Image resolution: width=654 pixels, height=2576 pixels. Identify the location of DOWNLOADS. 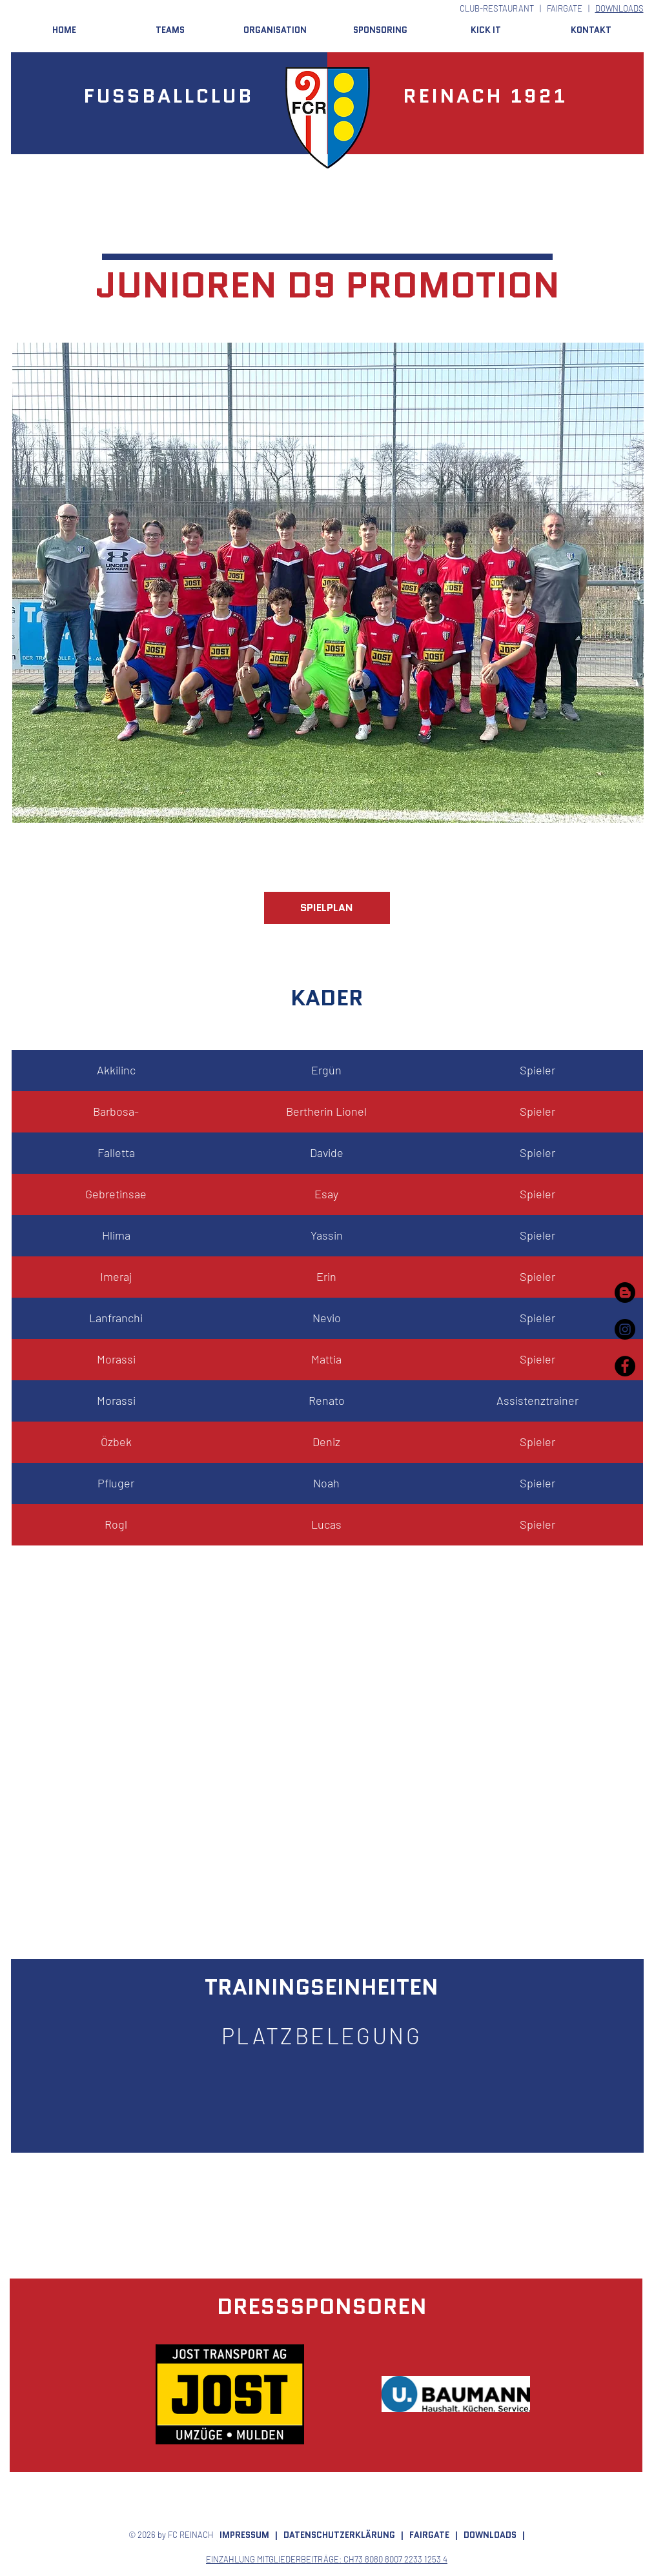
(619, 8).